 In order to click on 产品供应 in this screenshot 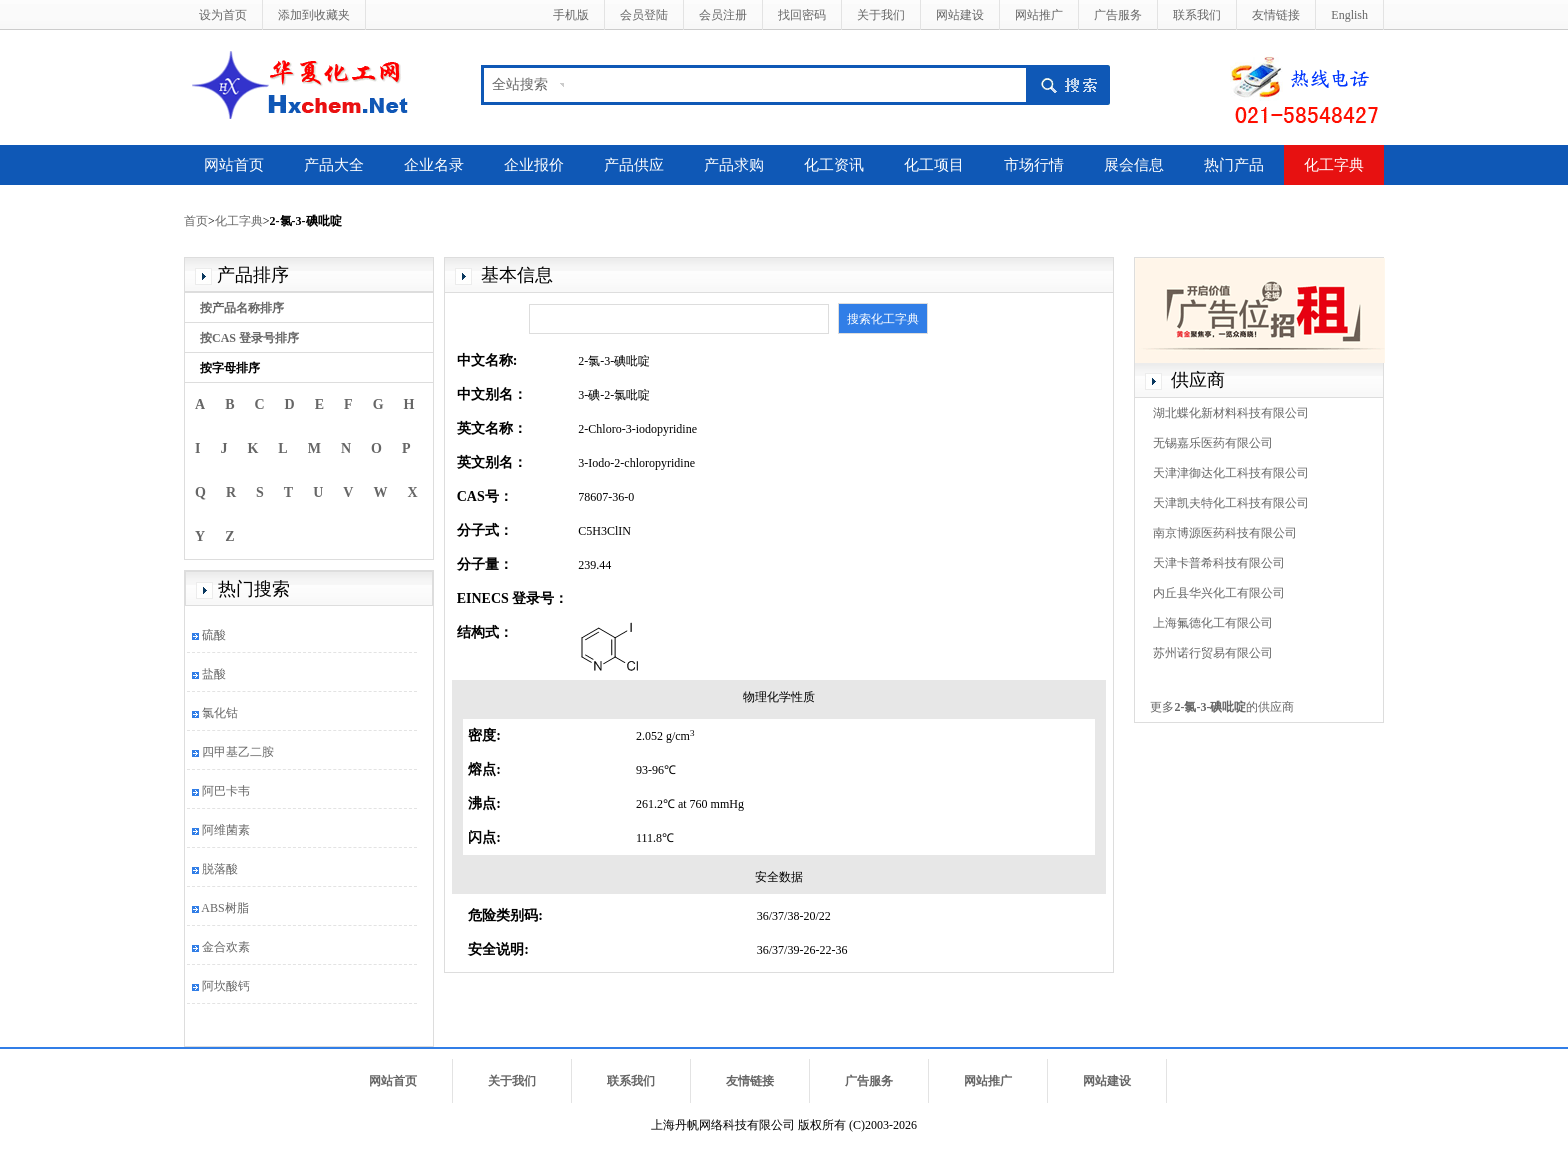, I will do `click(634, 165)`.